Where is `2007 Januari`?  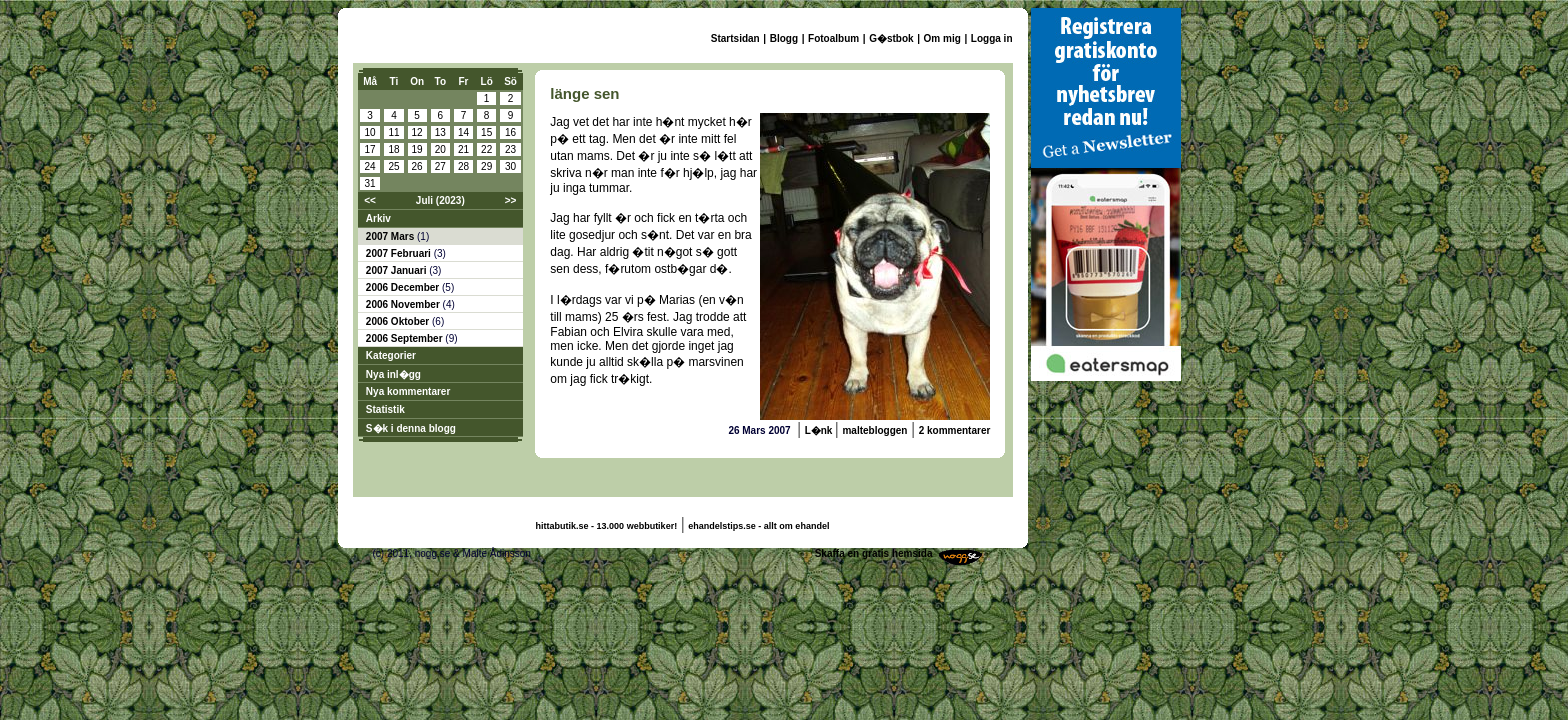 2007 Januari is located at coordinates (397, 270).